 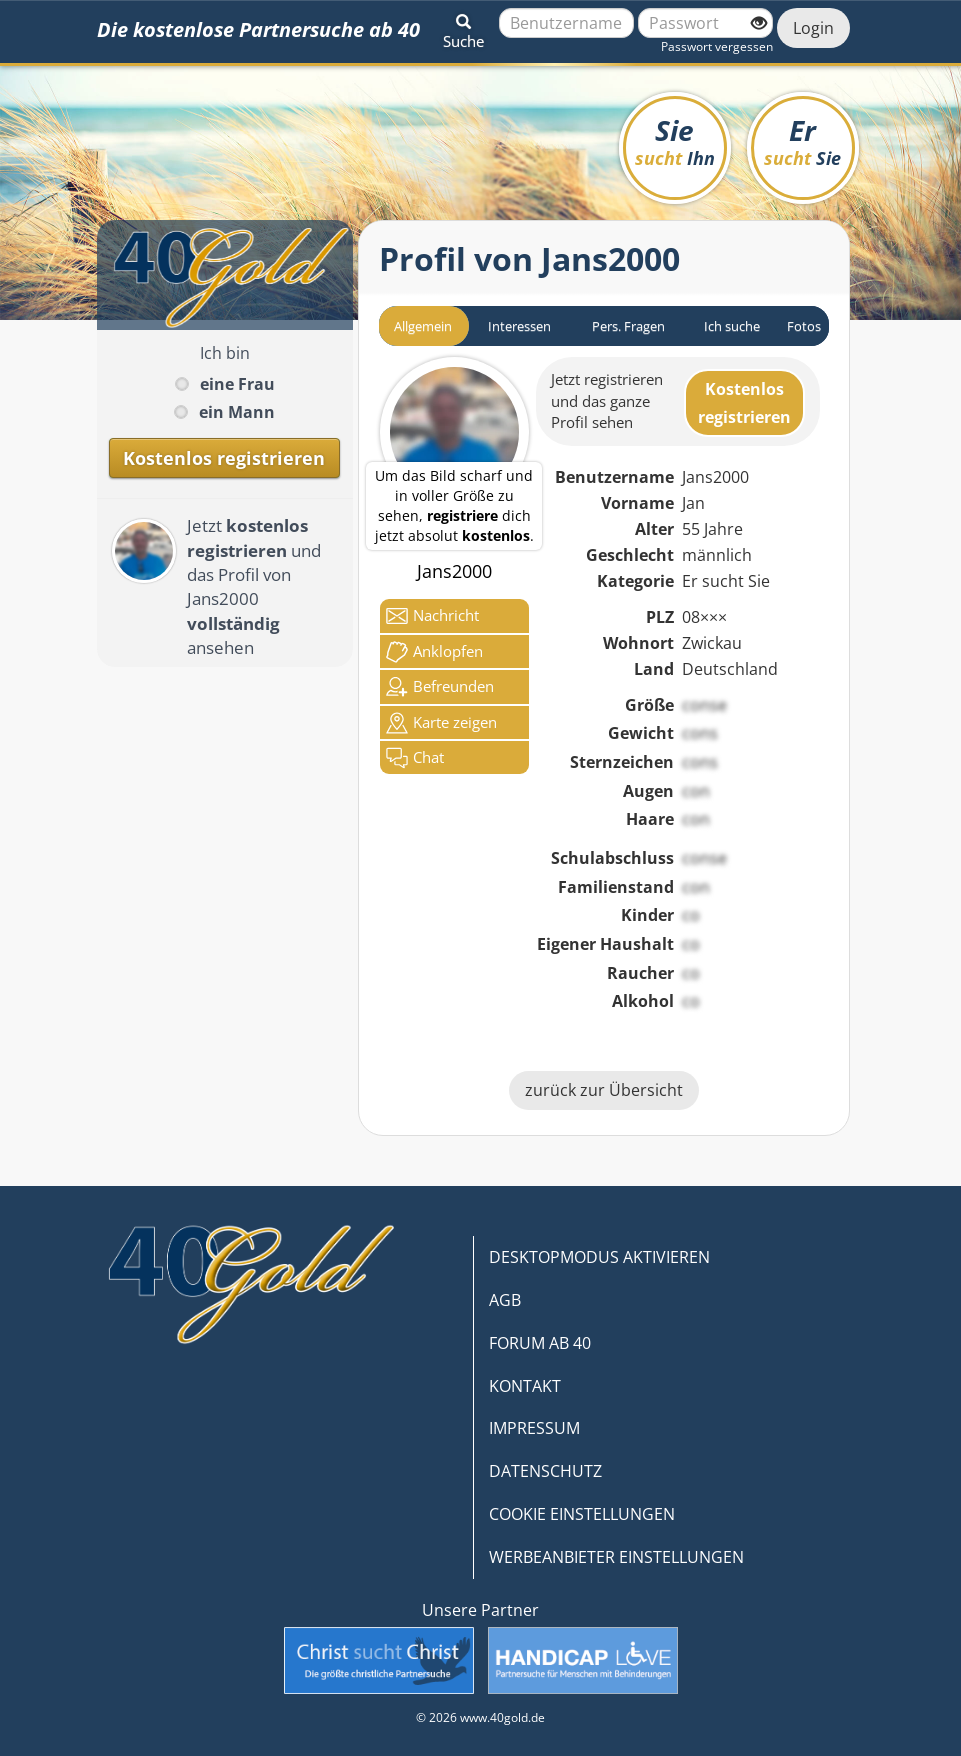 What do you see at coordinates (415, 758) in the screenshot?
I see `Chat` at bounding box center [415, 758].